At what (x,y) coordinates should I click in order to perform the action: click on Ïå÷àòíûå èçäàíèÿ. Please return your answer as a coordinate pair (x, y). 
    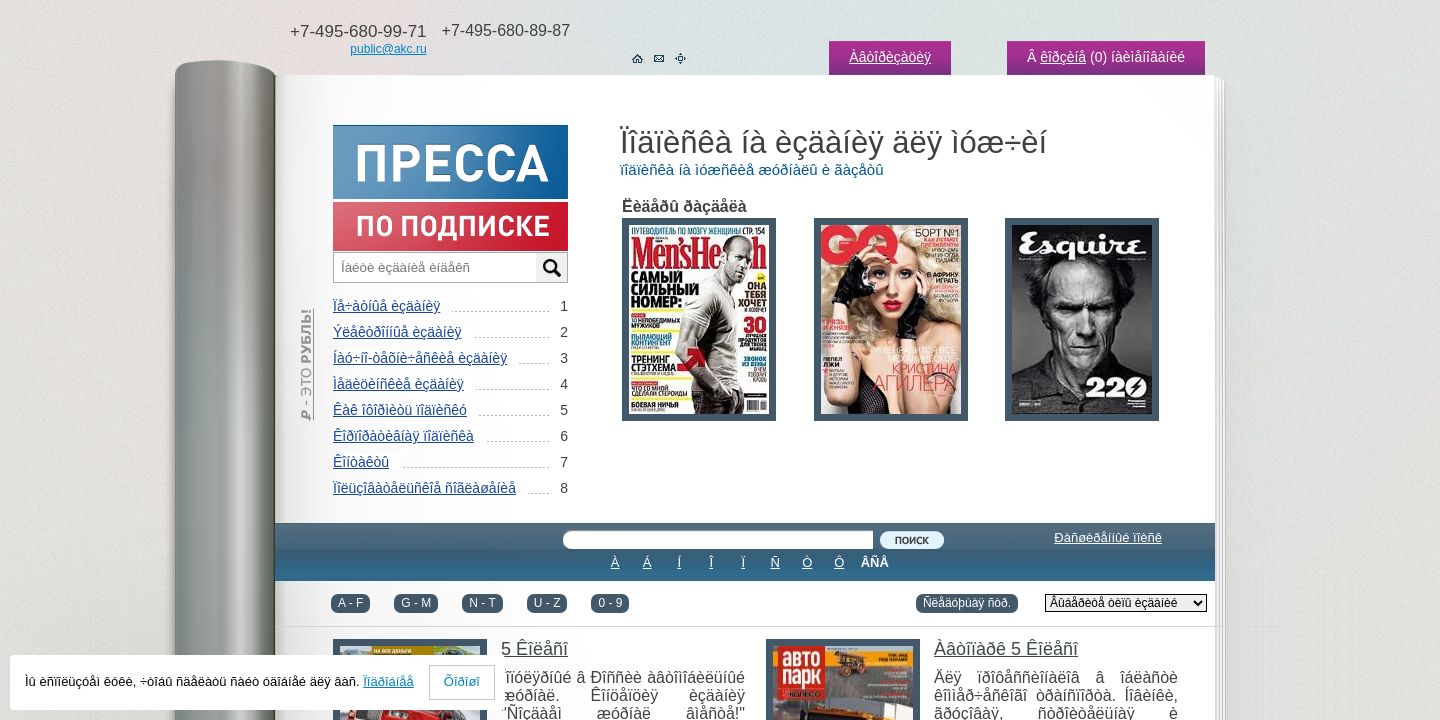
    Looking at the image, I should click on (386, 306).